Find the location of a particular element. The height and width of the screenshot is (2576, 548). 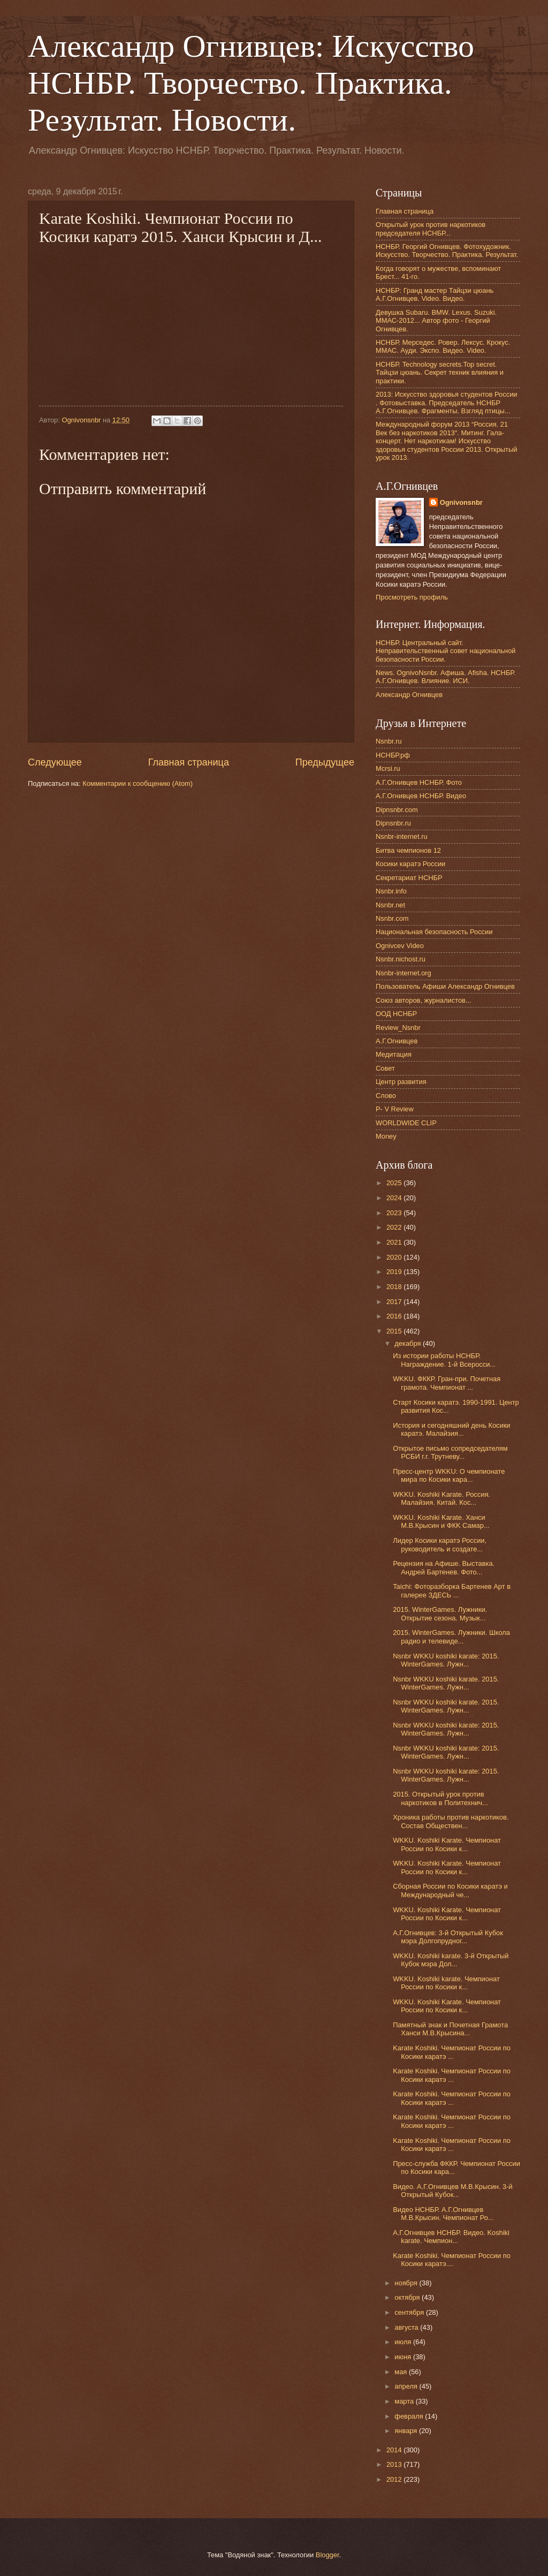

Пользователь Афиши Александр Огнивцев is located at coordinates (445, 986).